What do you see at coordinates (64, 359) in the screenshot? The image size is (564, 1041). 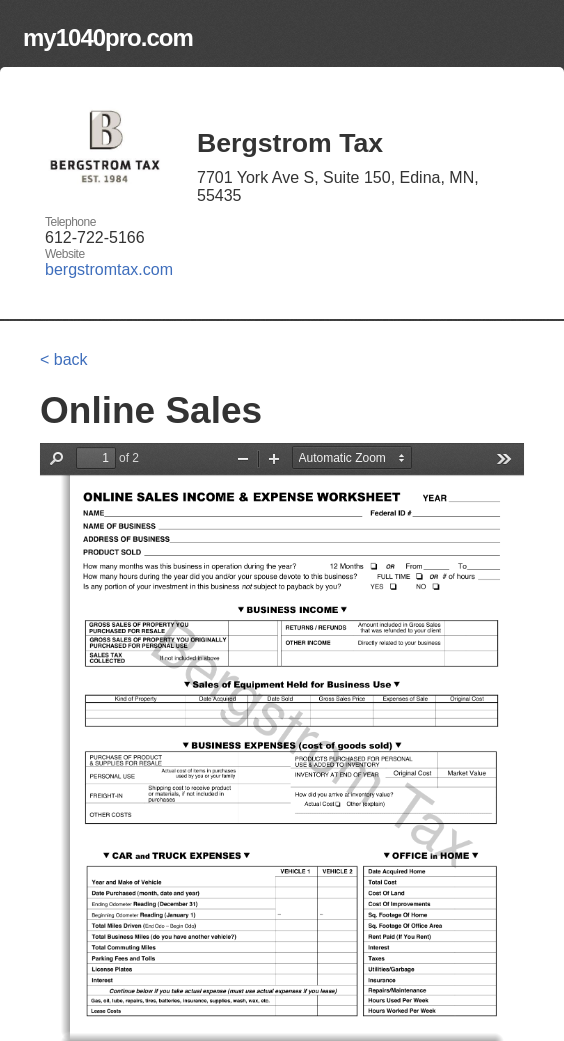 I see `< back` at bounding box center [64, 359].